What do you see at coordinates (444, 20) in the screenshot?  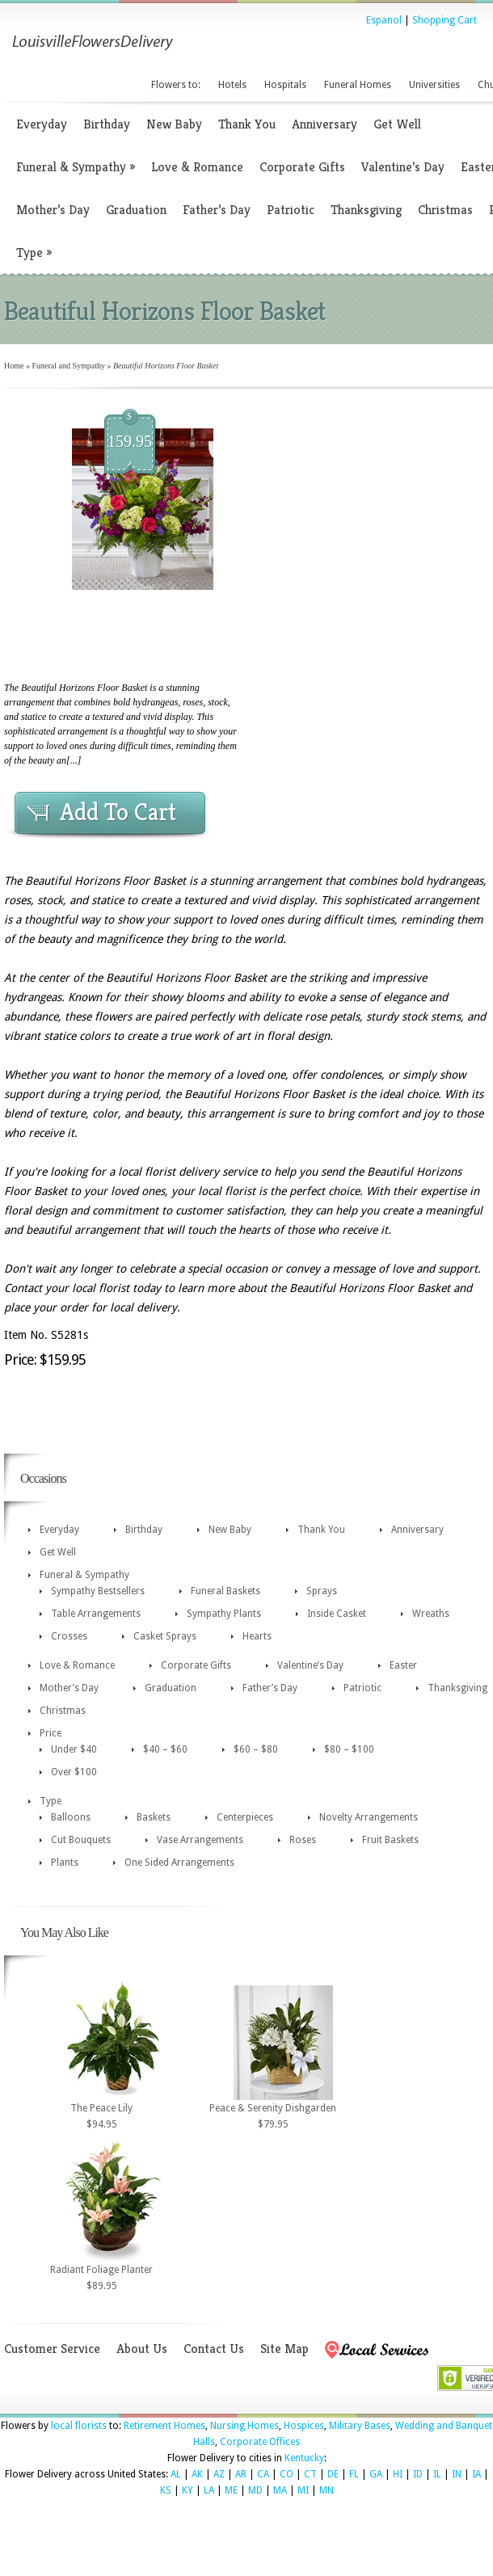 I see `Shopping Cart` at bounding box center [444, 20].